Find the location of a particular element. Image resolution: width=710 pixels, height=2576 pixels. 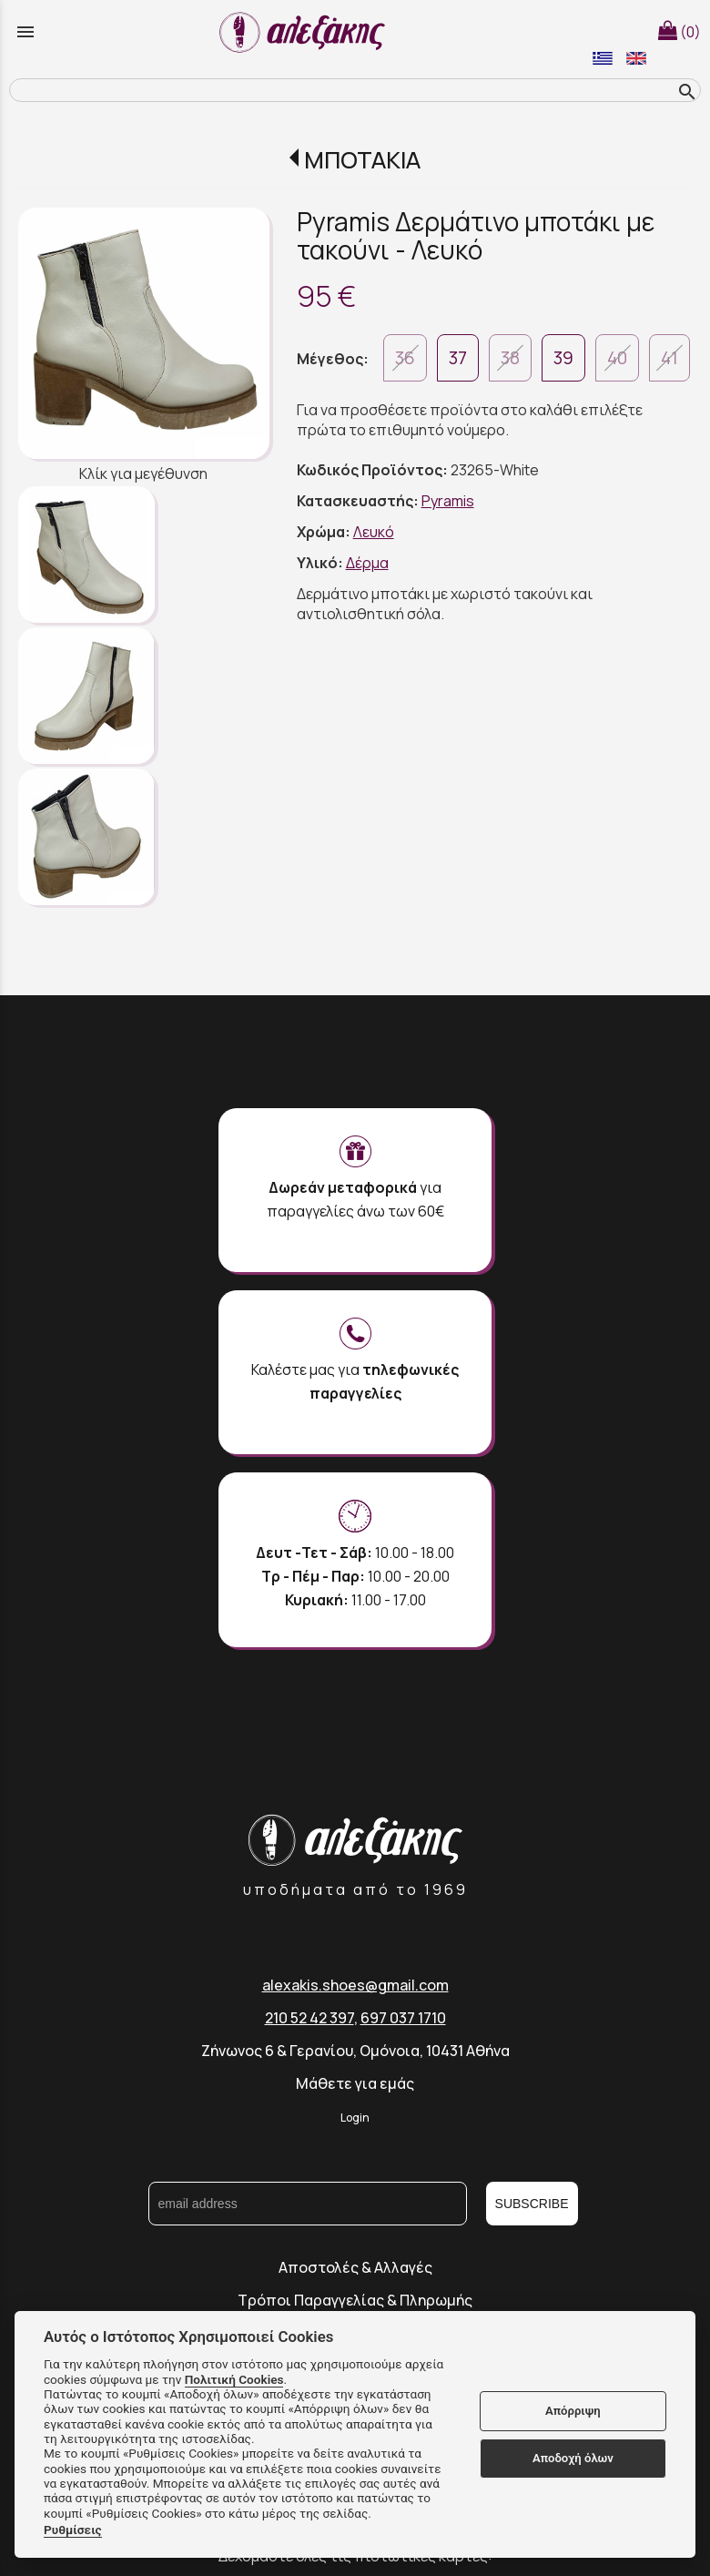

210 52 42 397 is located at coordinates (309, 2018).